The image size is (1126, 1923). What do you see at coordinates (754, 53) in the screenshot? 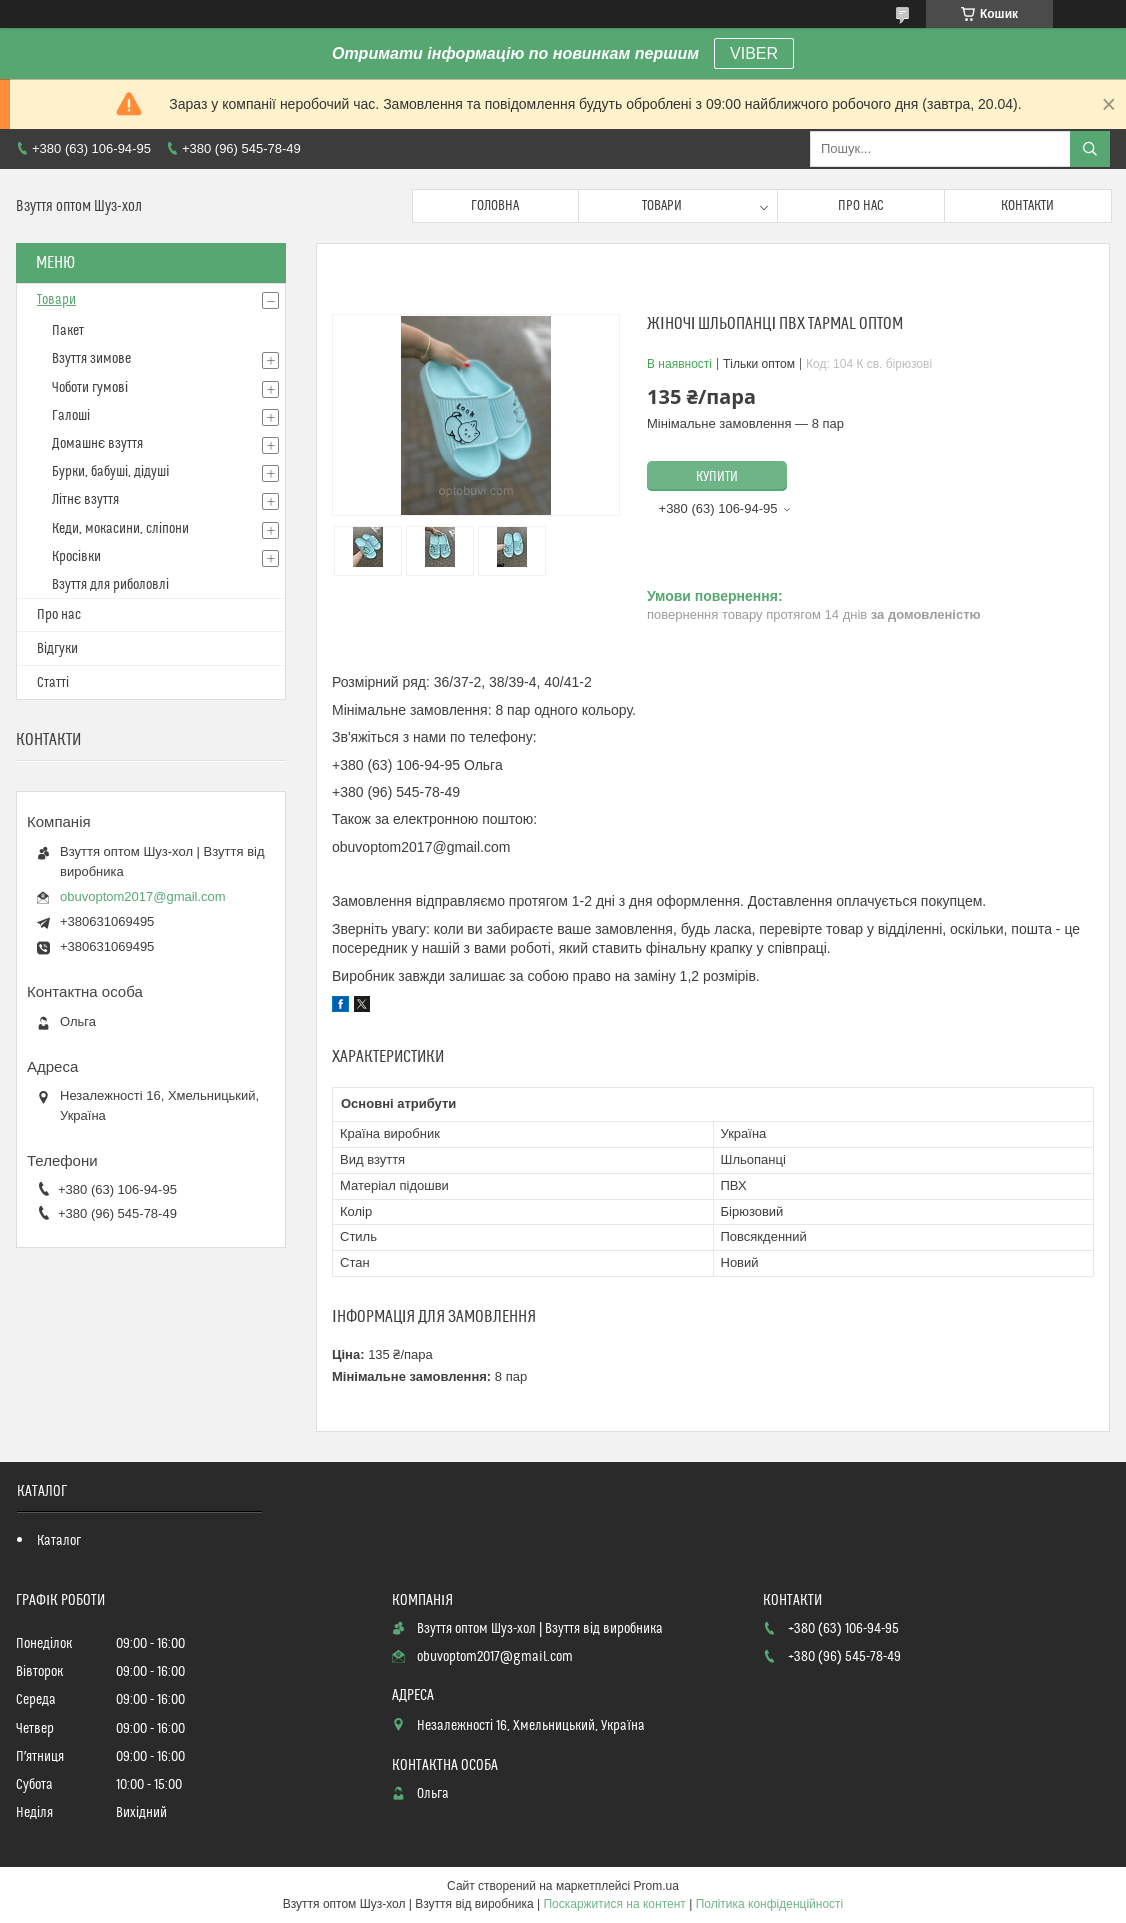
I see `VIBER` at bounding box center [754, 53].